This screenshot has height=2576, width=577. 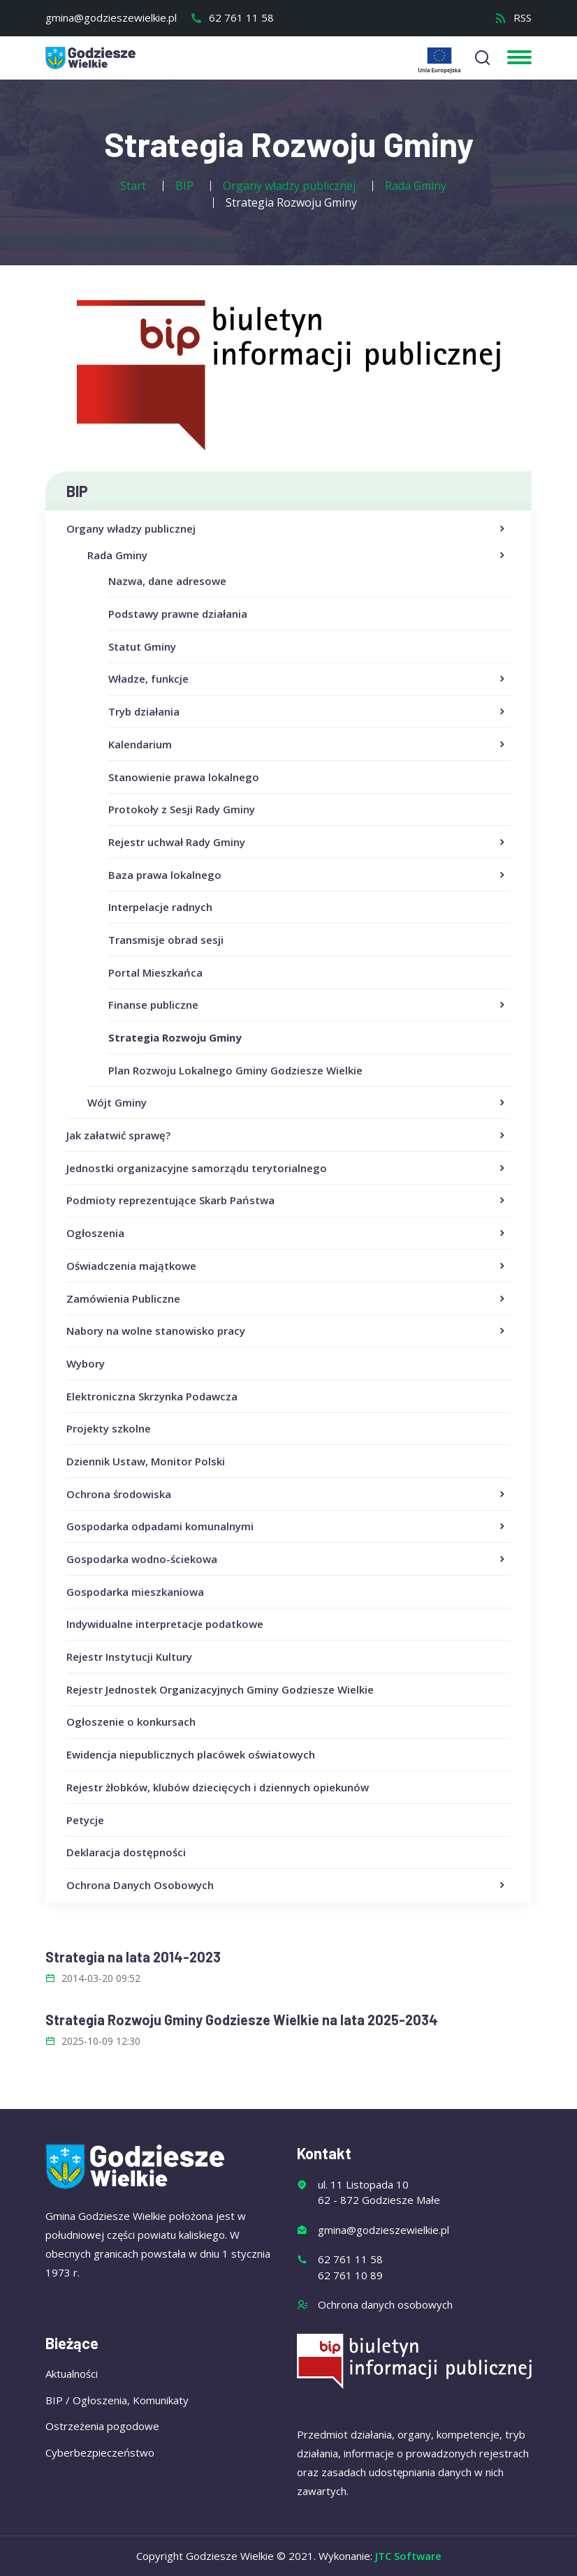 I want to click on Organy władzy publicznej, so click(x=286, y=529).